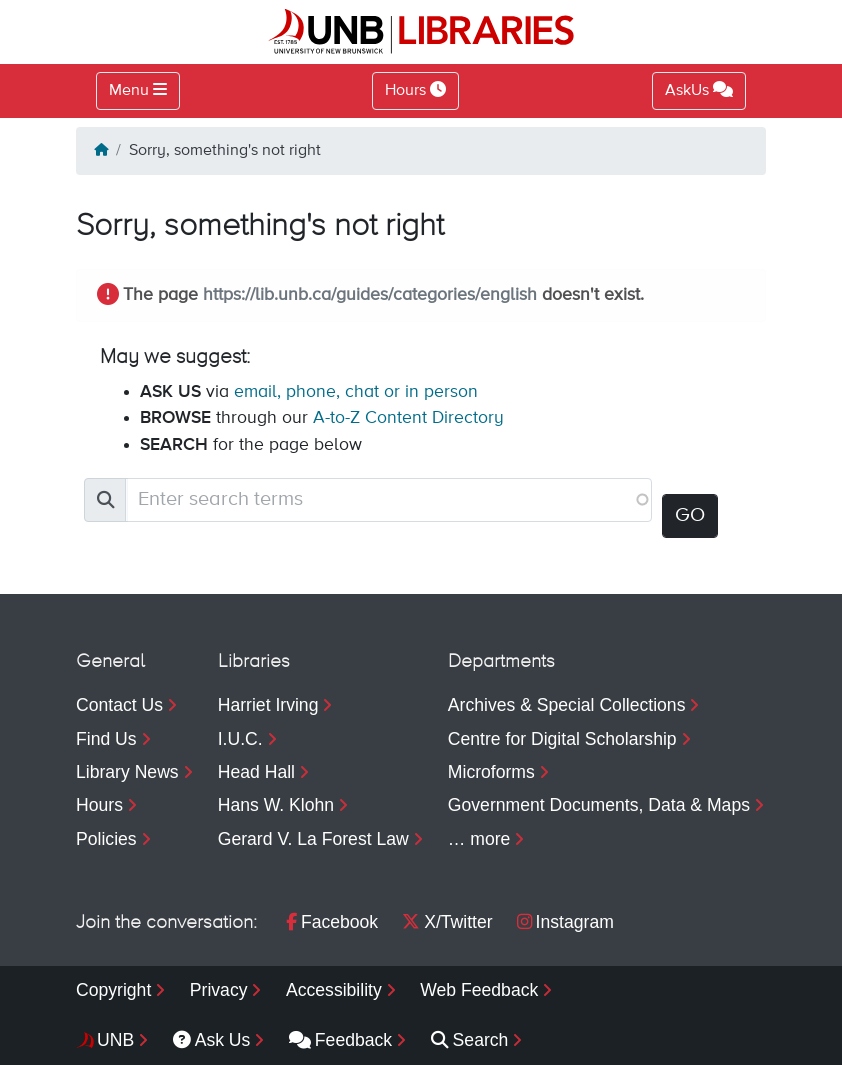  Describe the element at coordinates (599, 805) in the screenshot. I see `Government Documents, Data & Maps` at that location.